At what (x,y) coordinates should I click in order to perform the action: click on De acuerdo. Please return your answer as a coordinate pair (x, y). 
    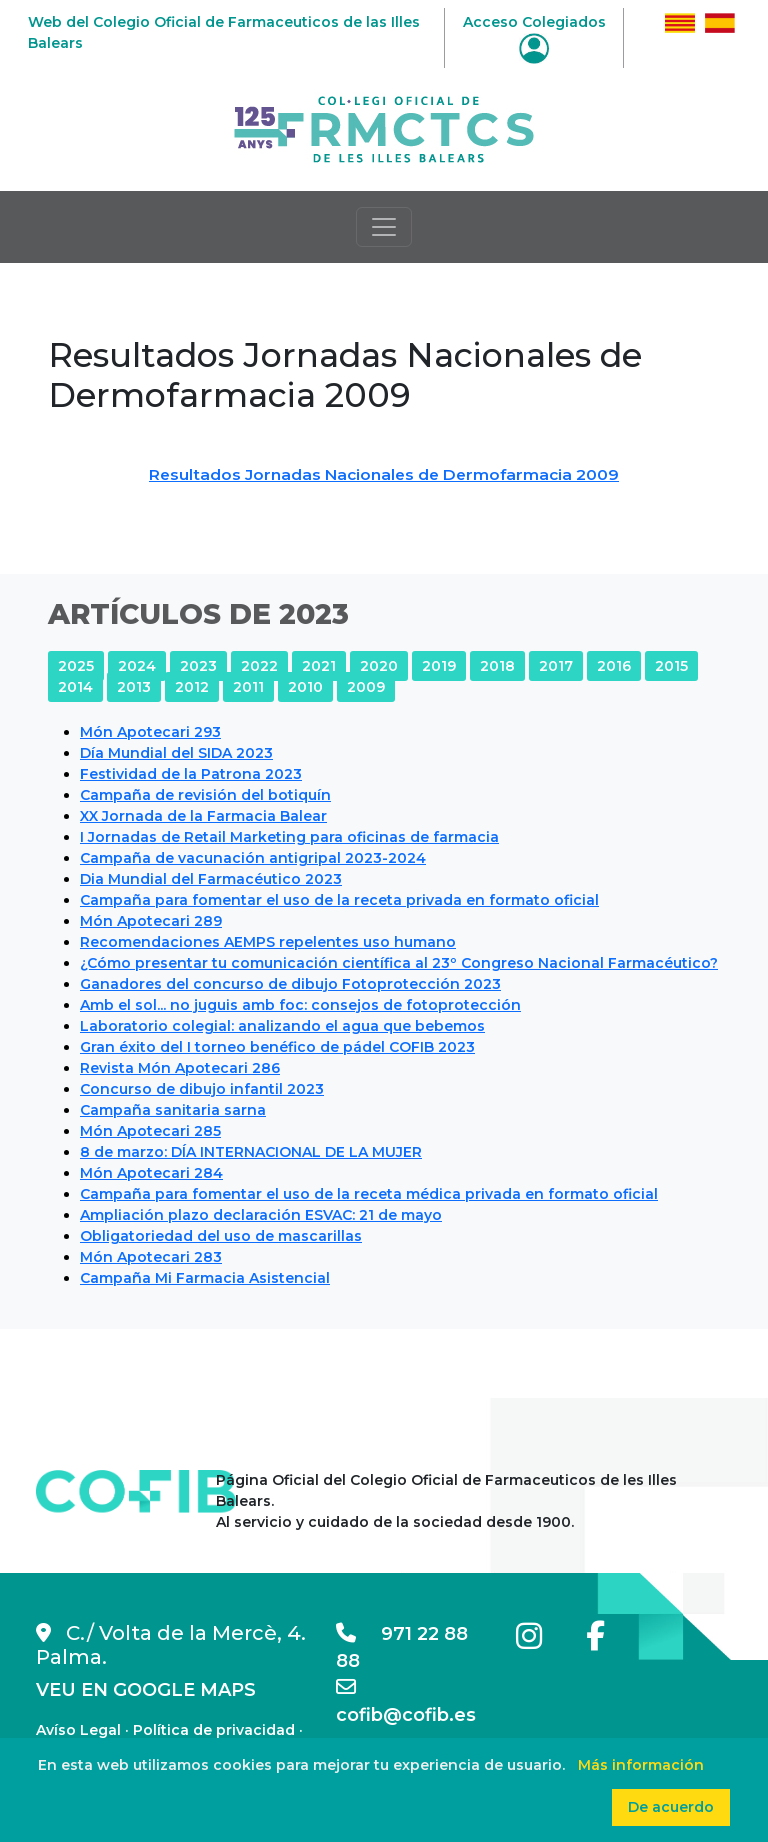
    Looking at the image, I should click on (671, 1807).